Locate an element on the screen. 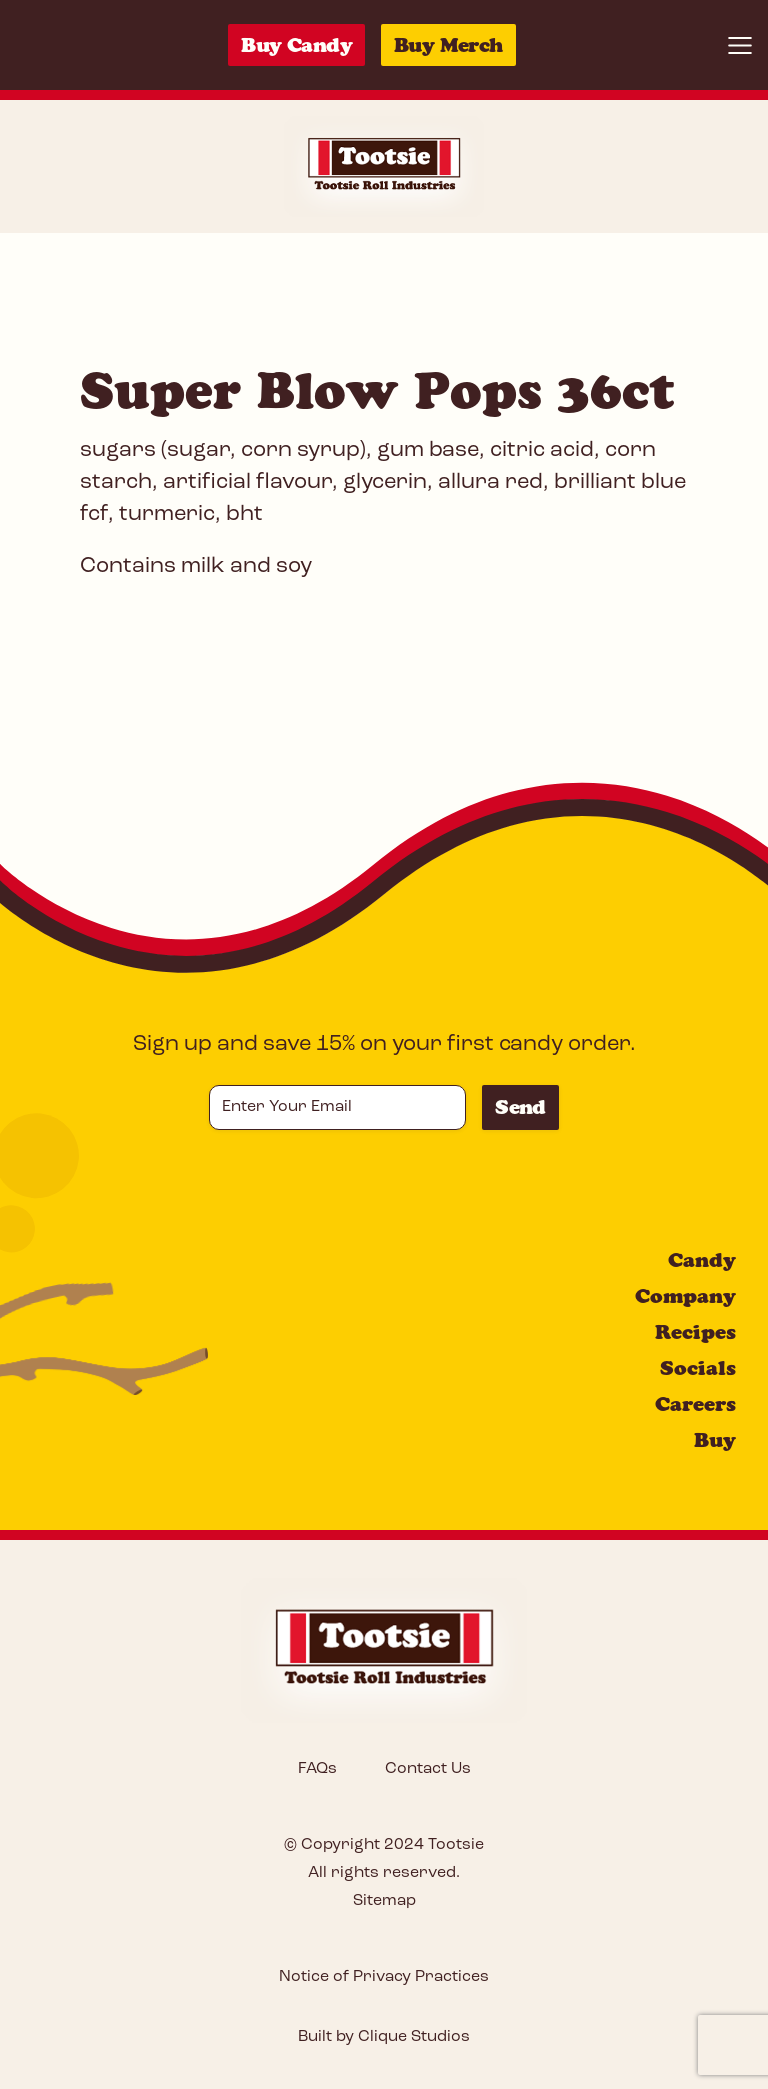 The height and width of the screenshot is (2089, 768). Recipes is located at coordinates (695, 1332).